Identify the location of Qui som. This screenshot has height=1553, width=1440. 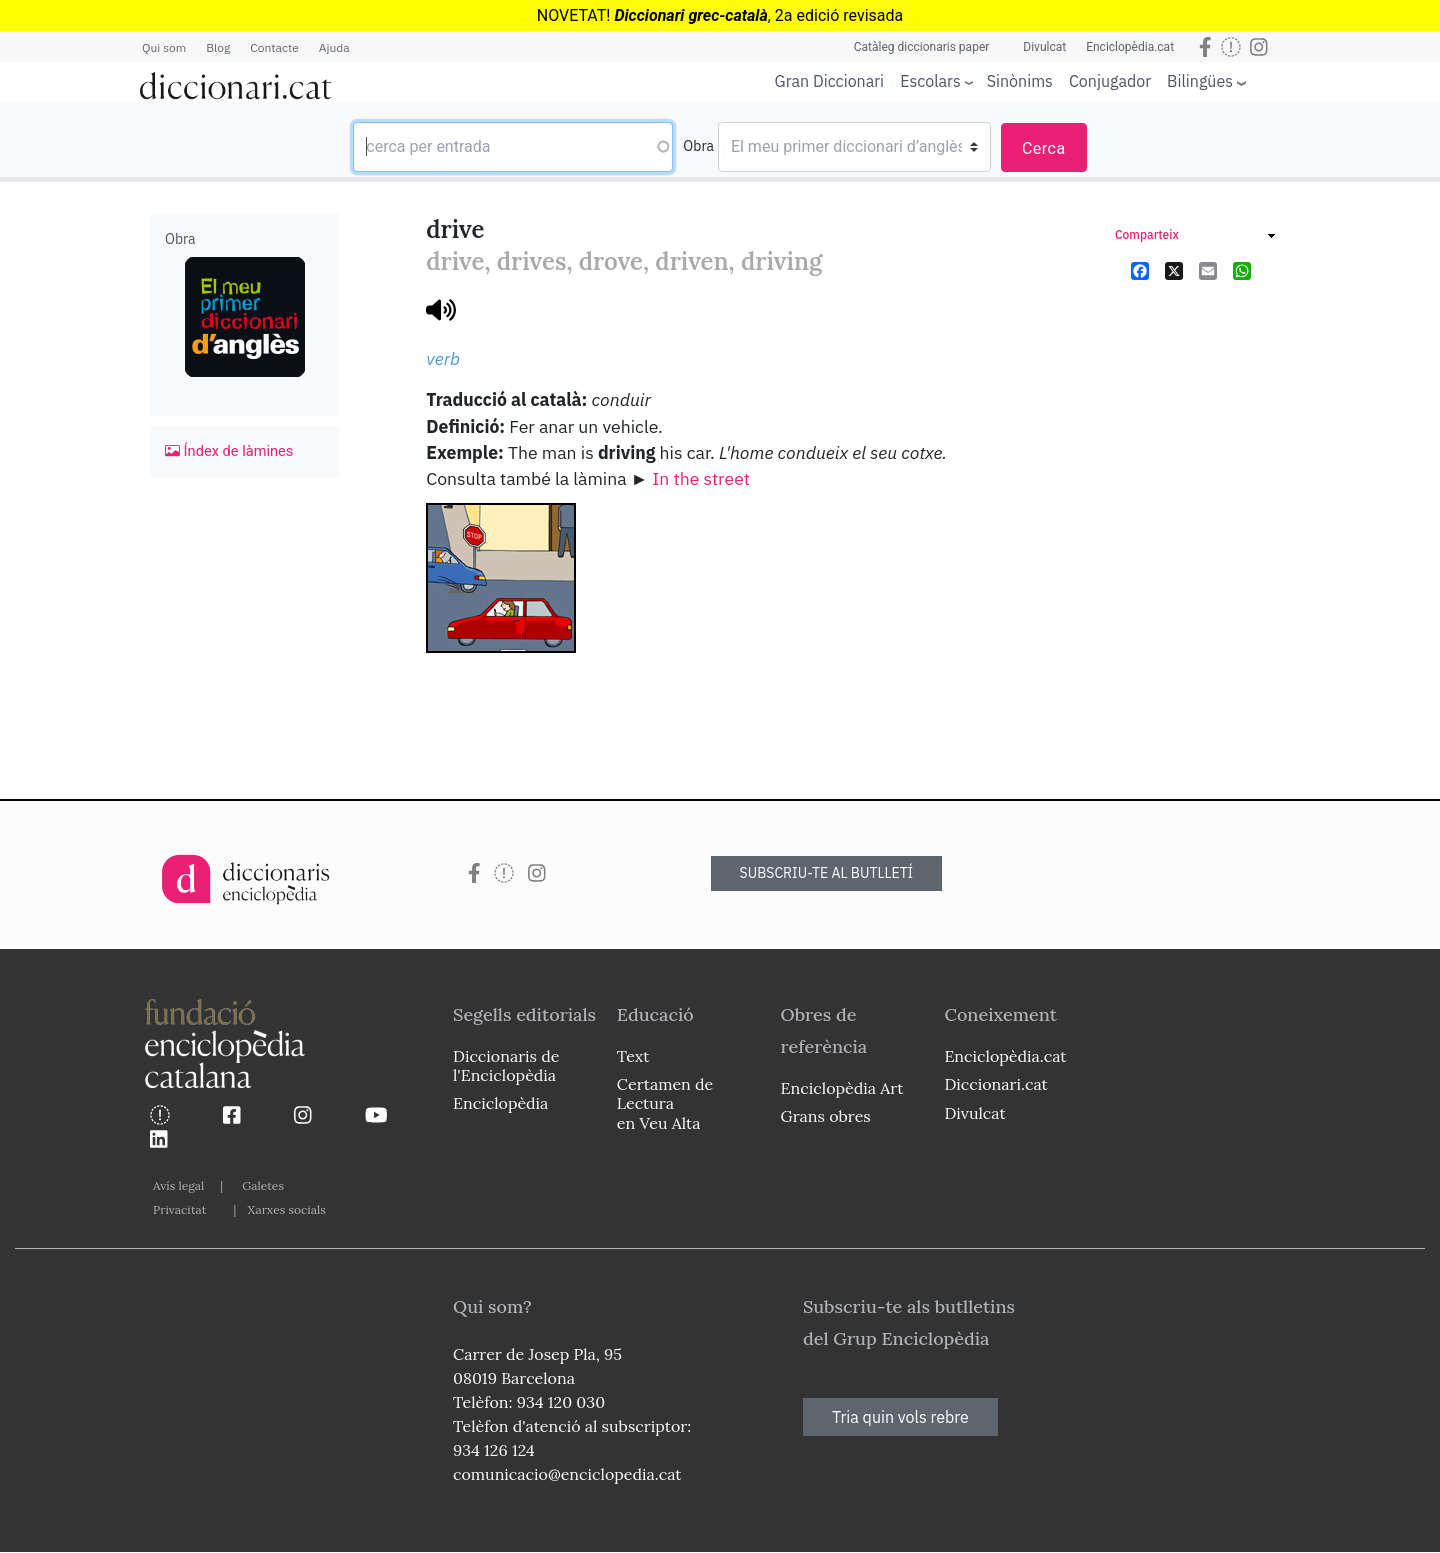
(164, 47).